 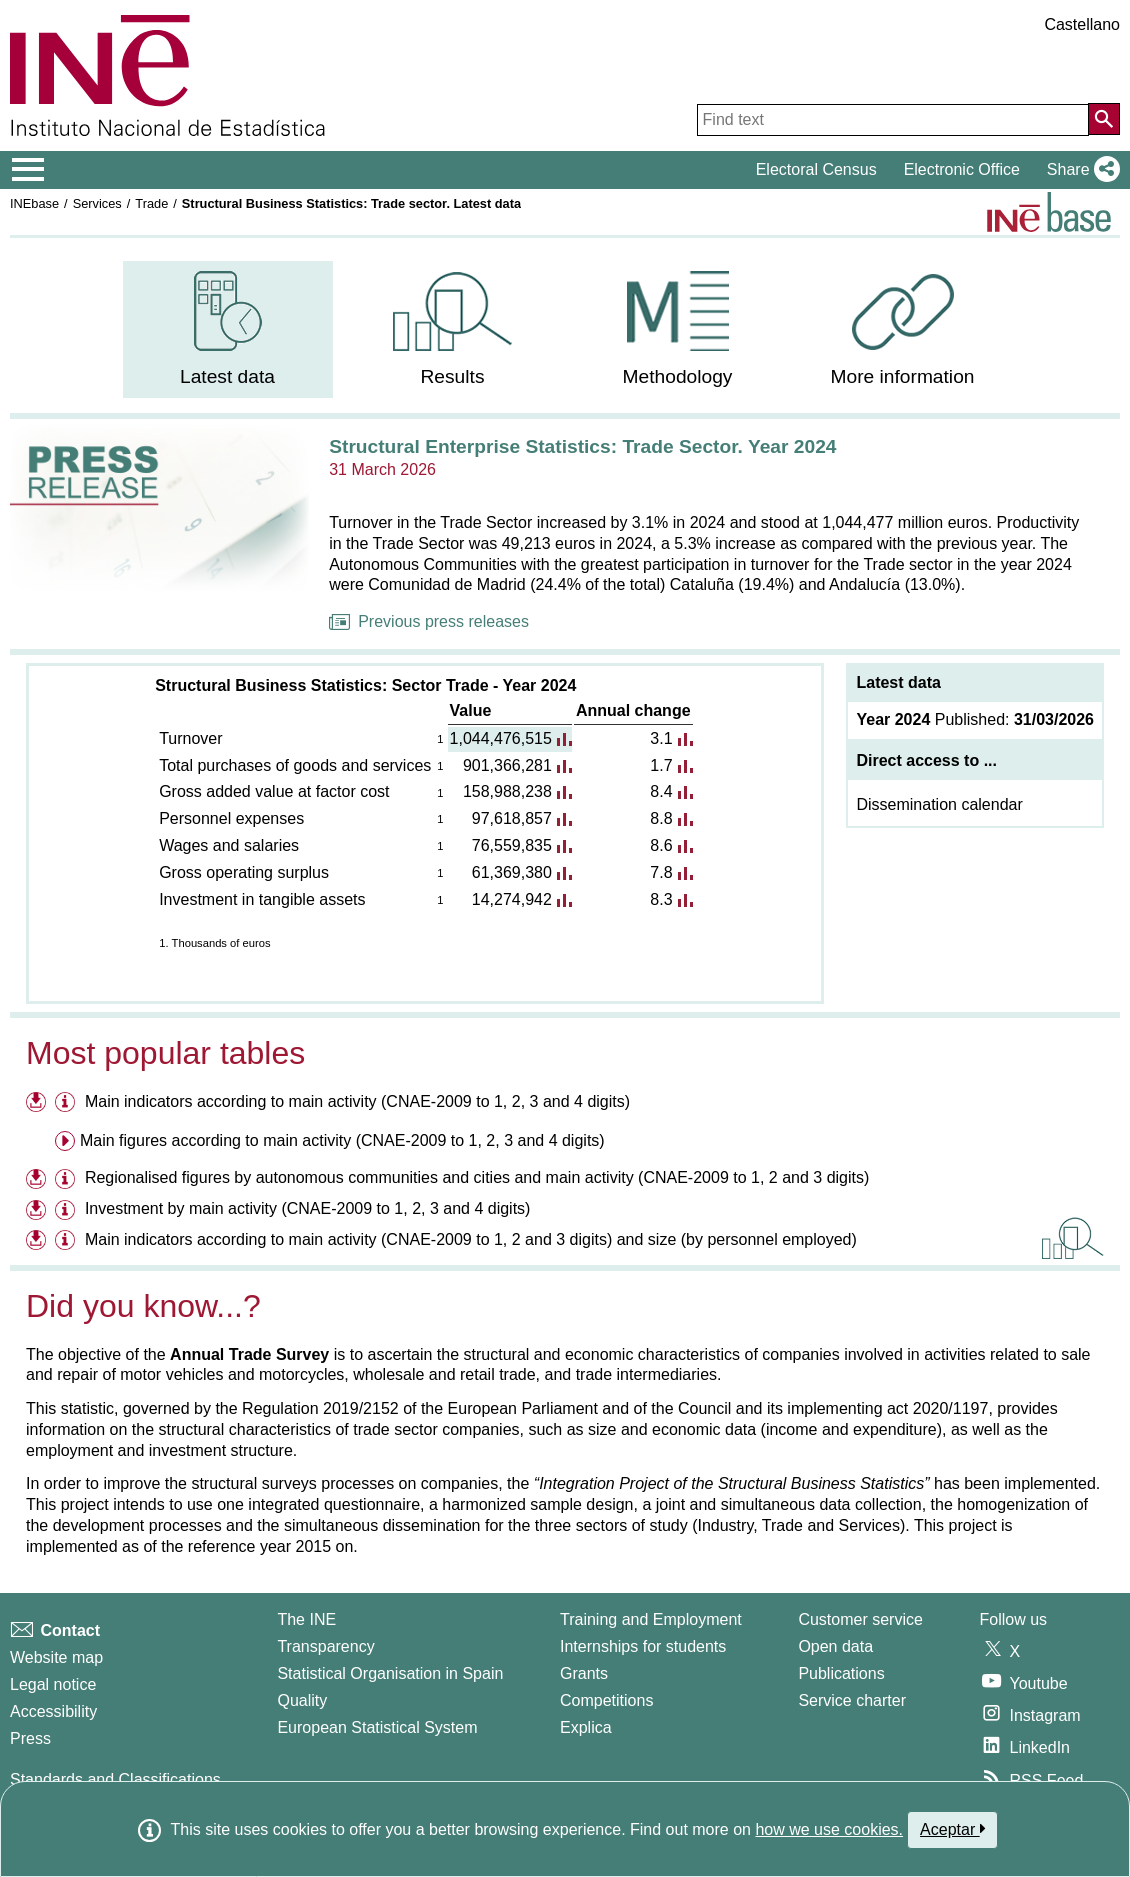 I want to click on 8.8, so click(x=661, y=818).